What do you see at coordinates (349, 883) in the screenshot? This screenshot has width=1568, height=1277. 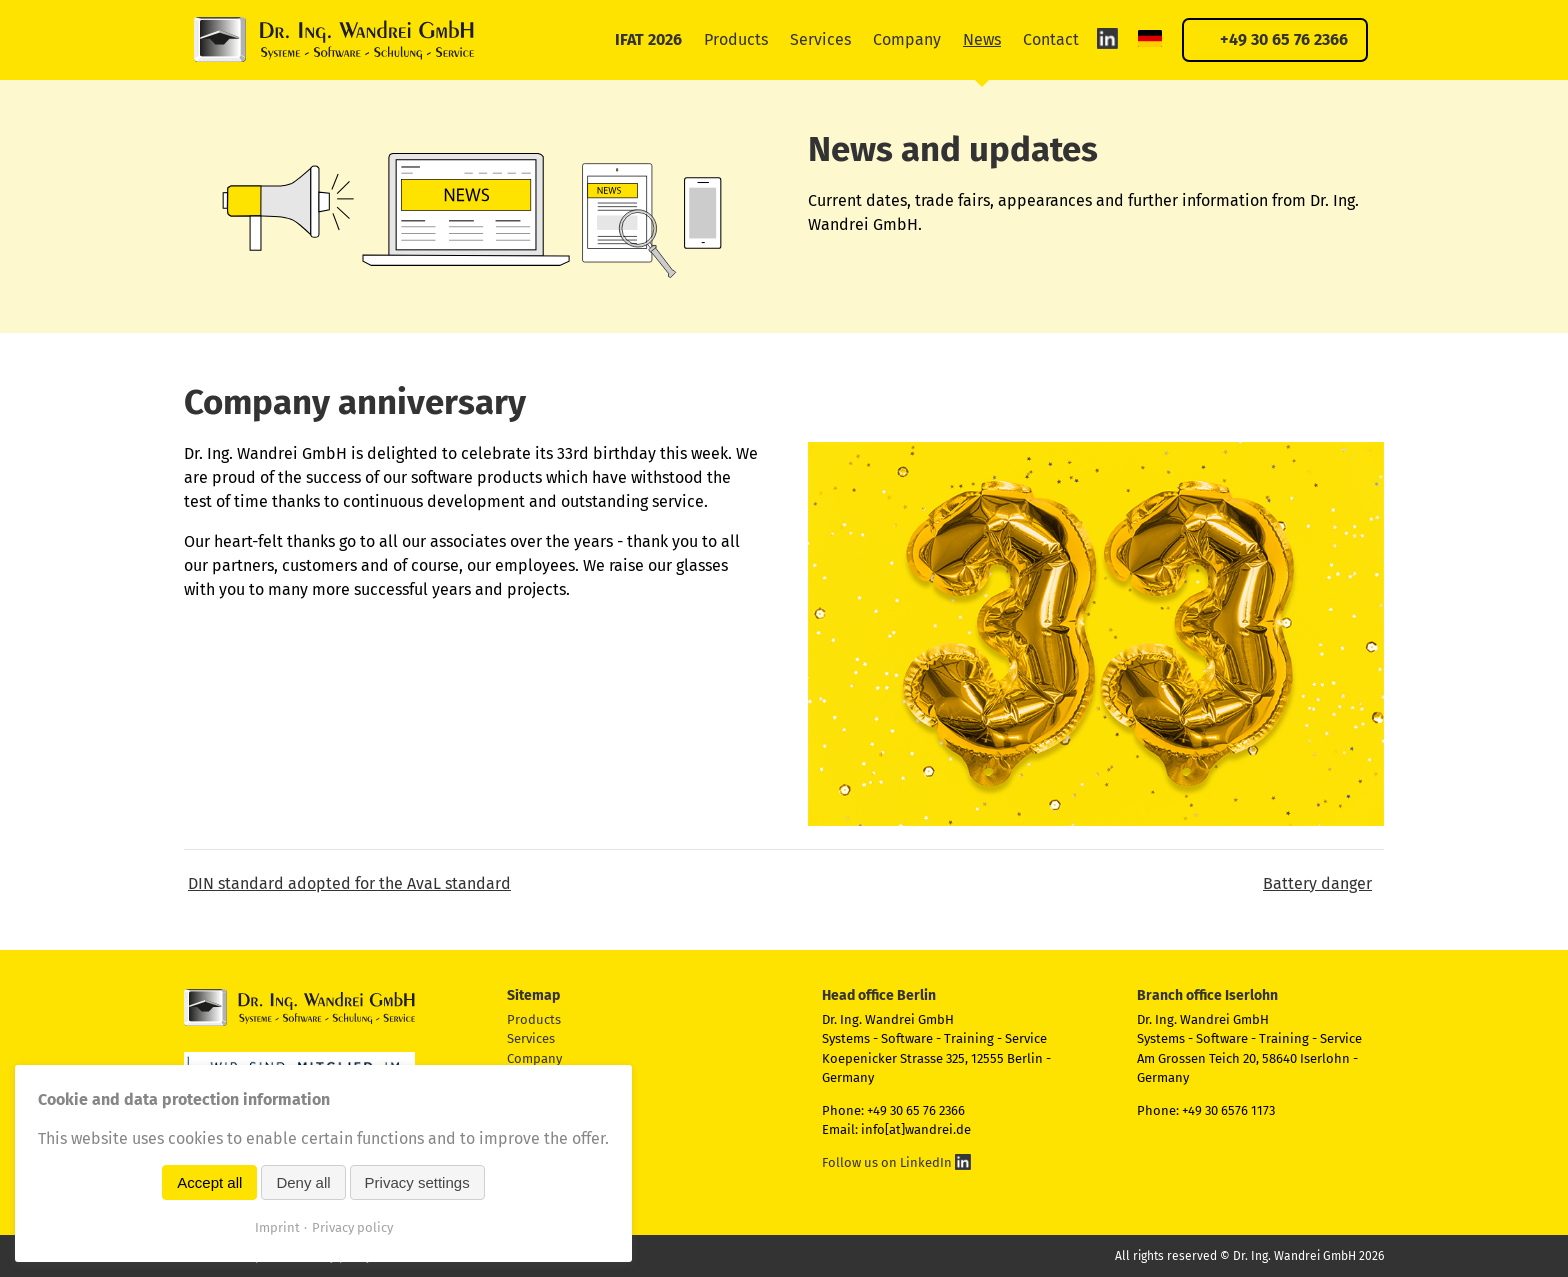 I see `DIN standard adopted for the AvaL standard` at bounding box center [349, 883].